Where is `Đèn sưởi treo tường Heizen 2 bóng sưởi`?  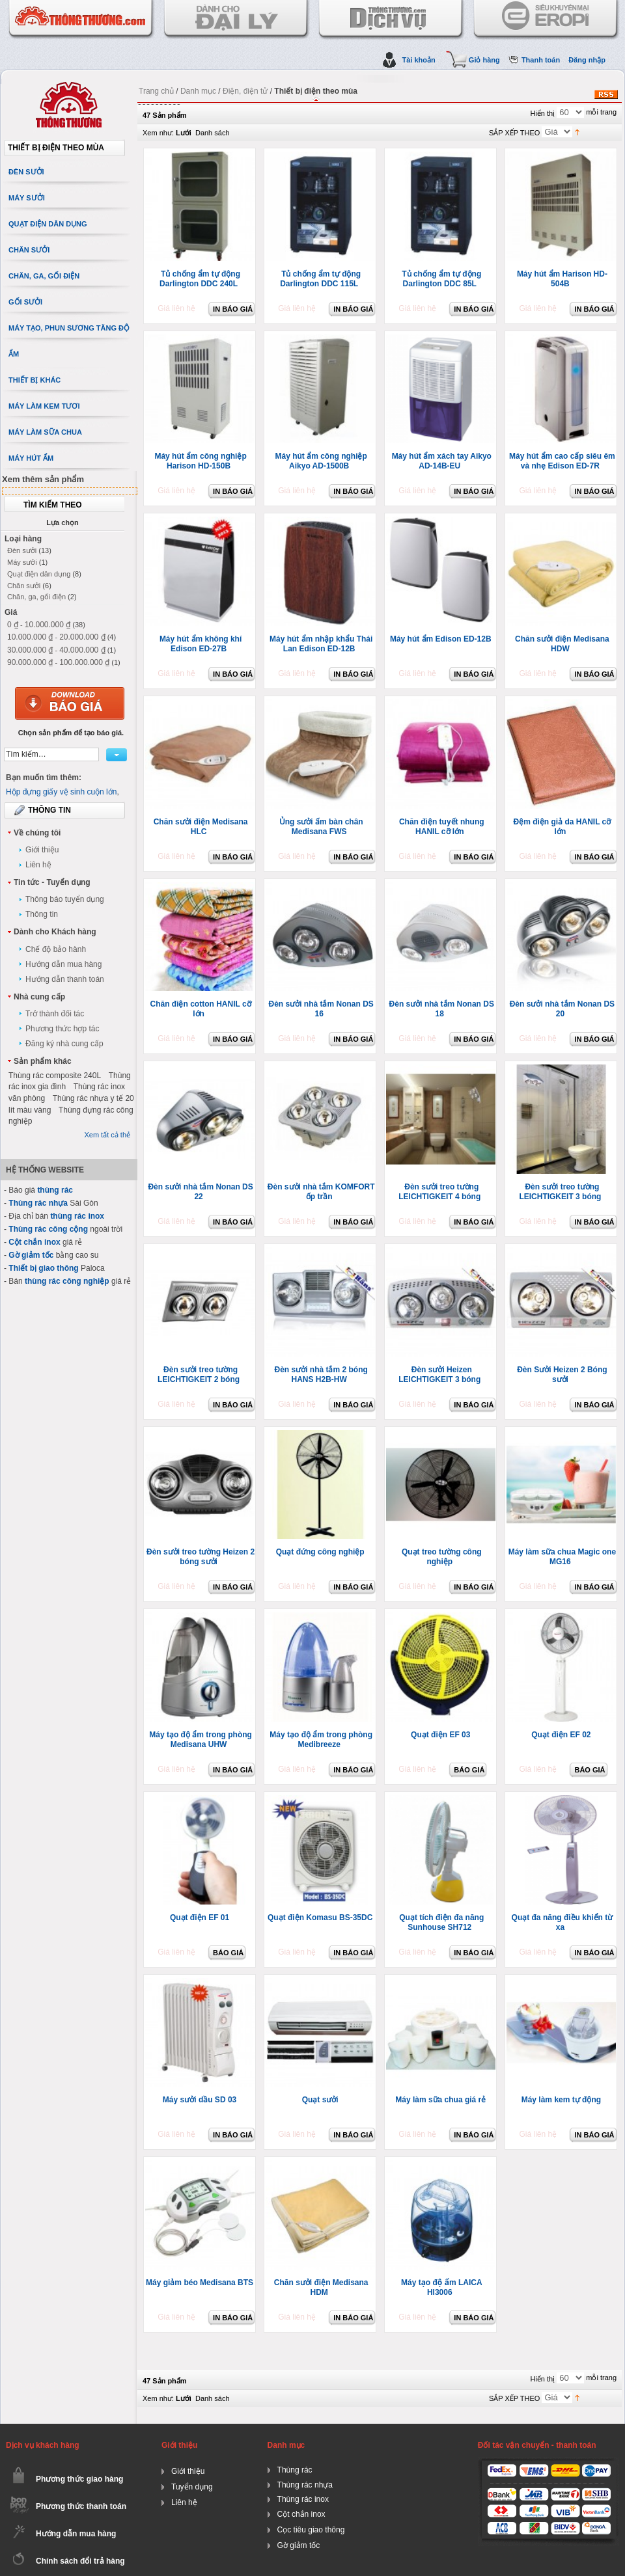 Đèn sưởi treo tường Heizen 2 bóng sưởi is located at coordinates (200, 1556).